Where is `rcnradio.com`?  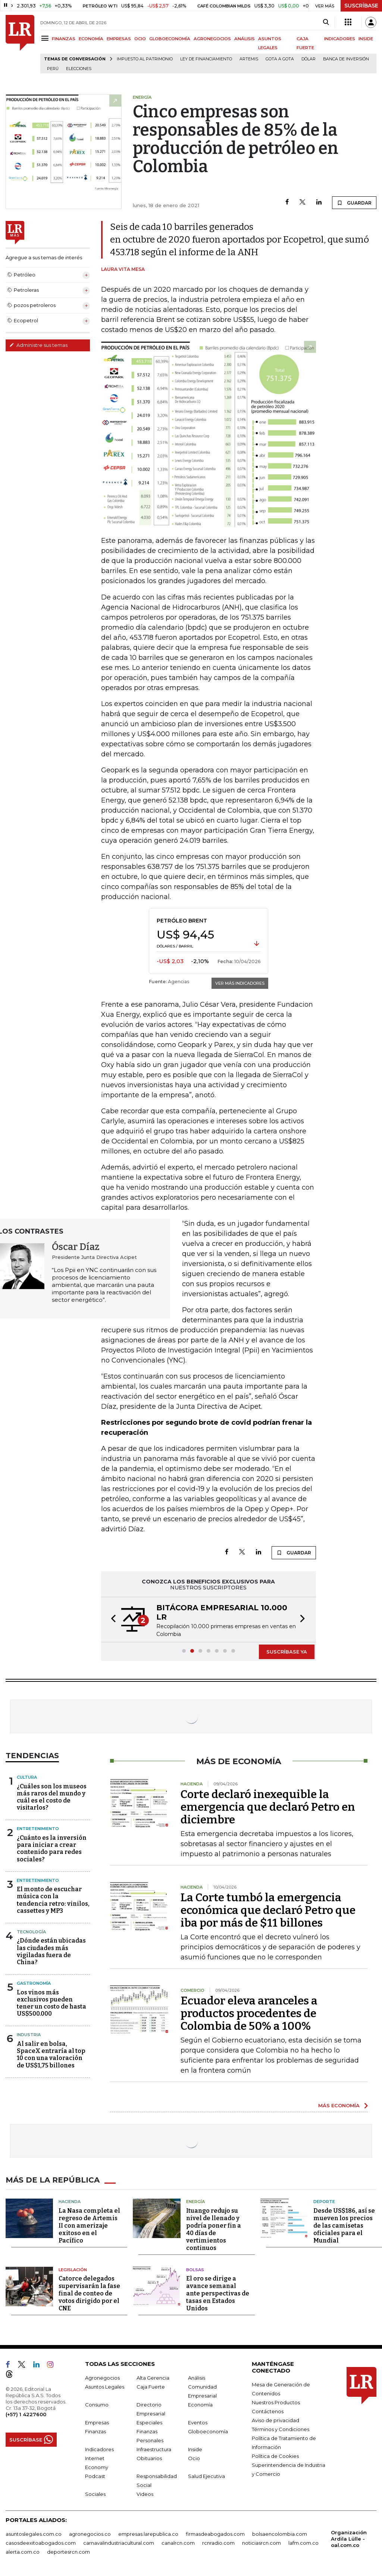 rcnradio.com is located at coordinates (218, 2543).